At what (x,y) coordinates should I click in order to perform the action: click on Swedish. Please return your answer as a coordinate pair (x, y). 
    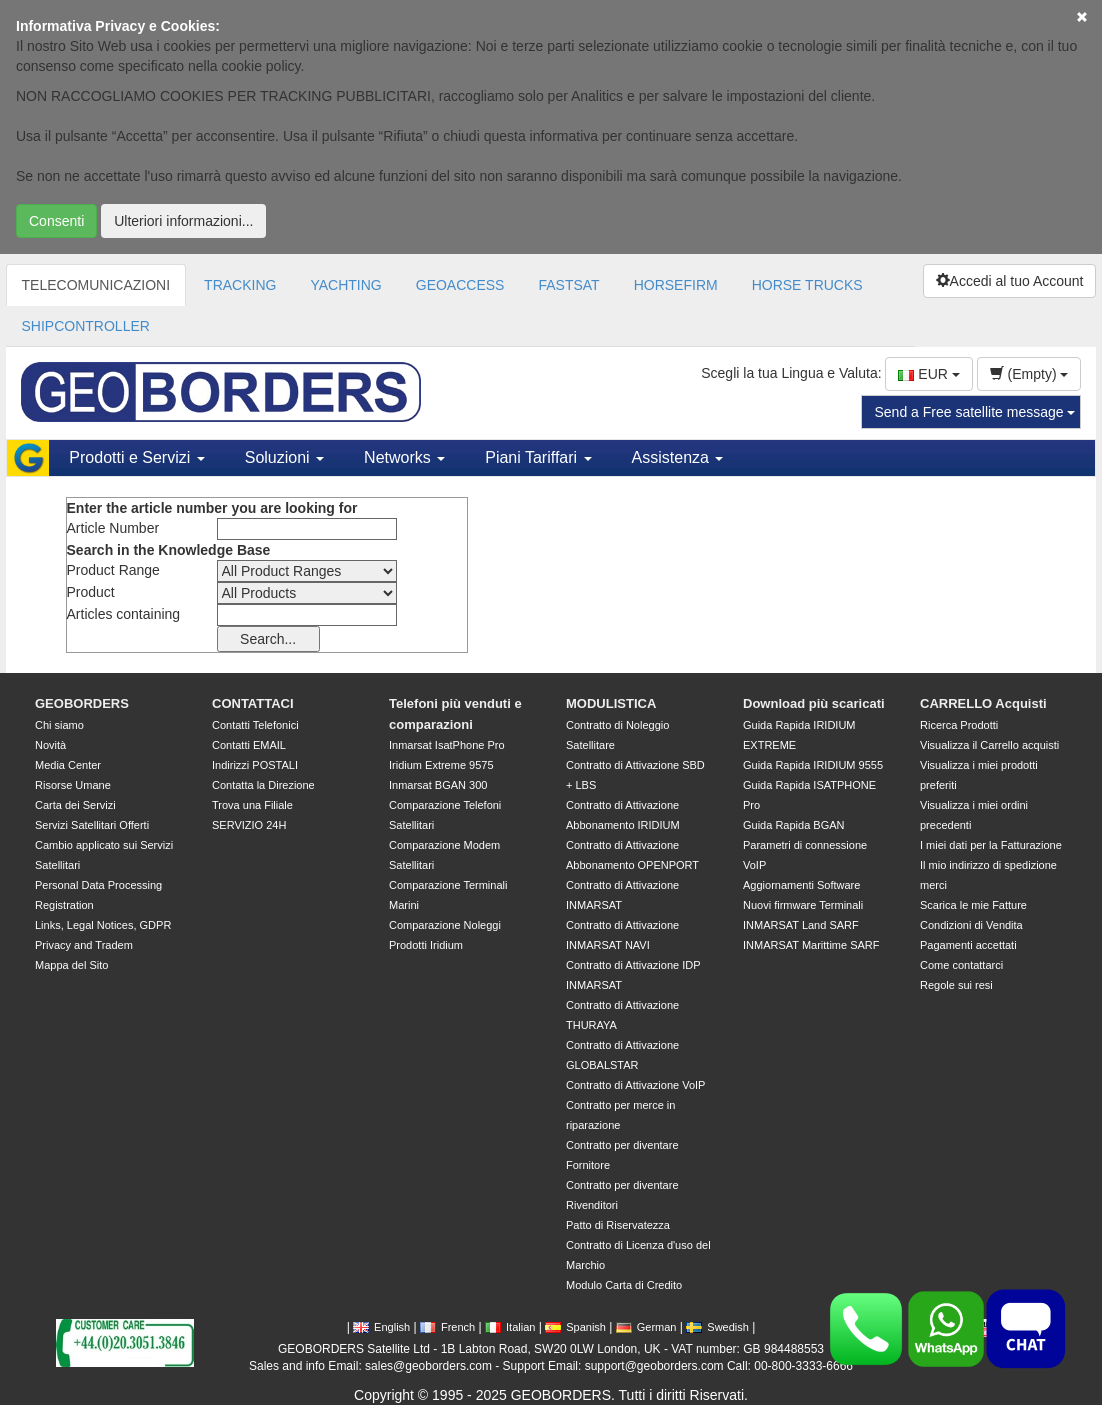
    Looking at the image, I should click on (717, 1327).